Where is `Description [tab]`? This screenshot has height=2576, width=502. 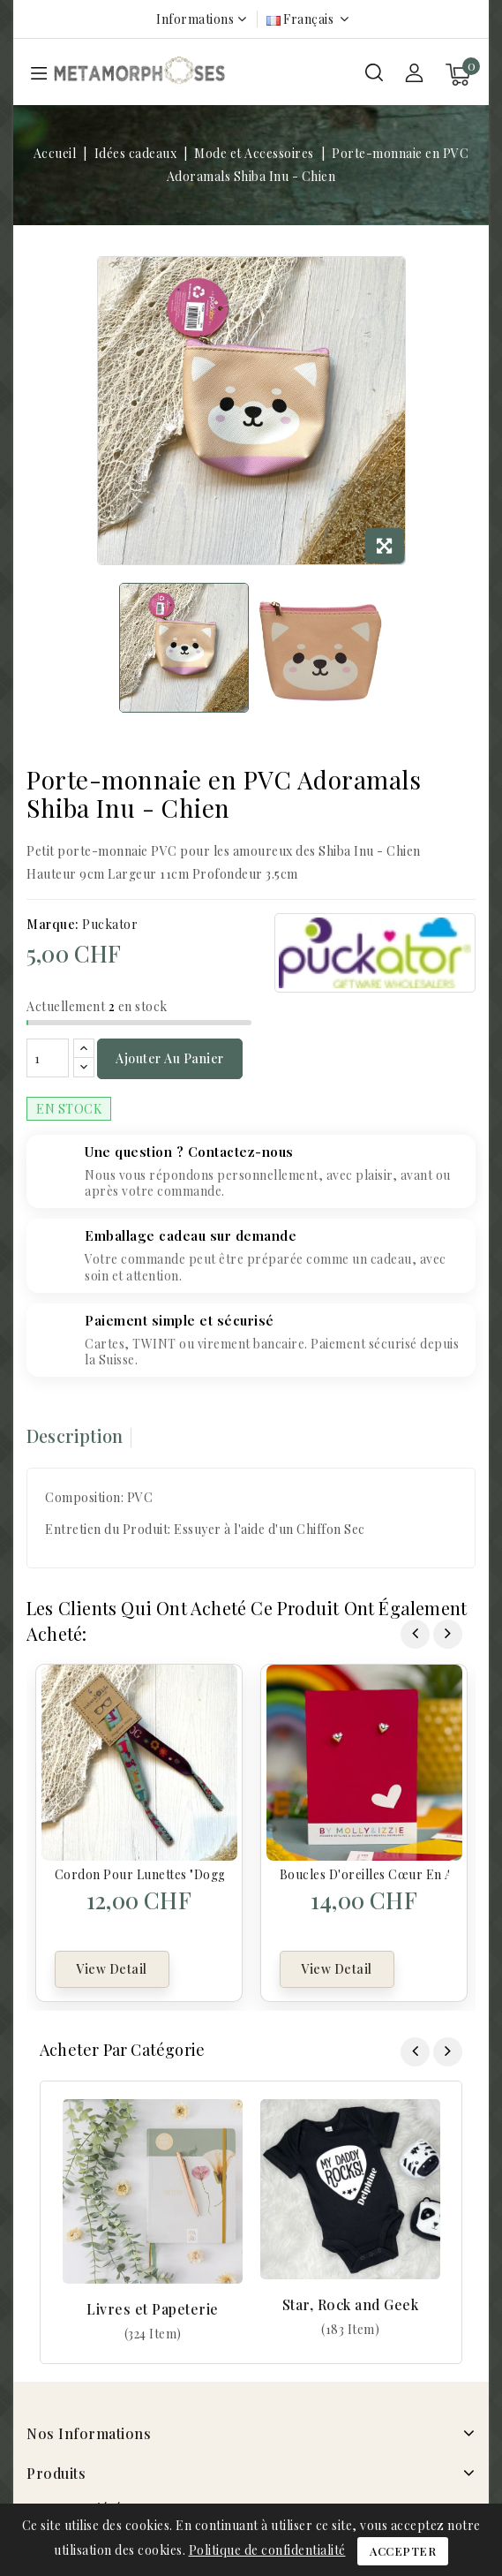
Description [tab] is located at coordinates (74, 1435).